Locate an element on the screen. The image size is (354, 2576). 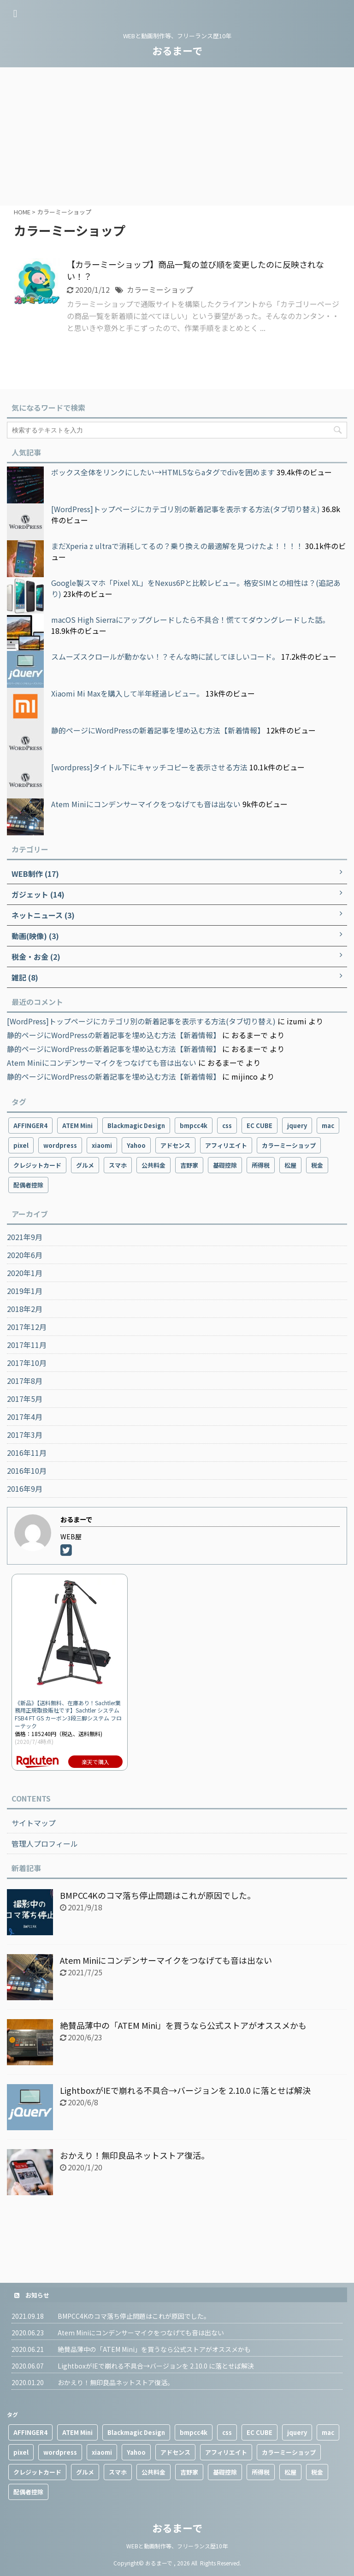
mac [mac (2個の項目)] is located at coordinates (328, 1125).